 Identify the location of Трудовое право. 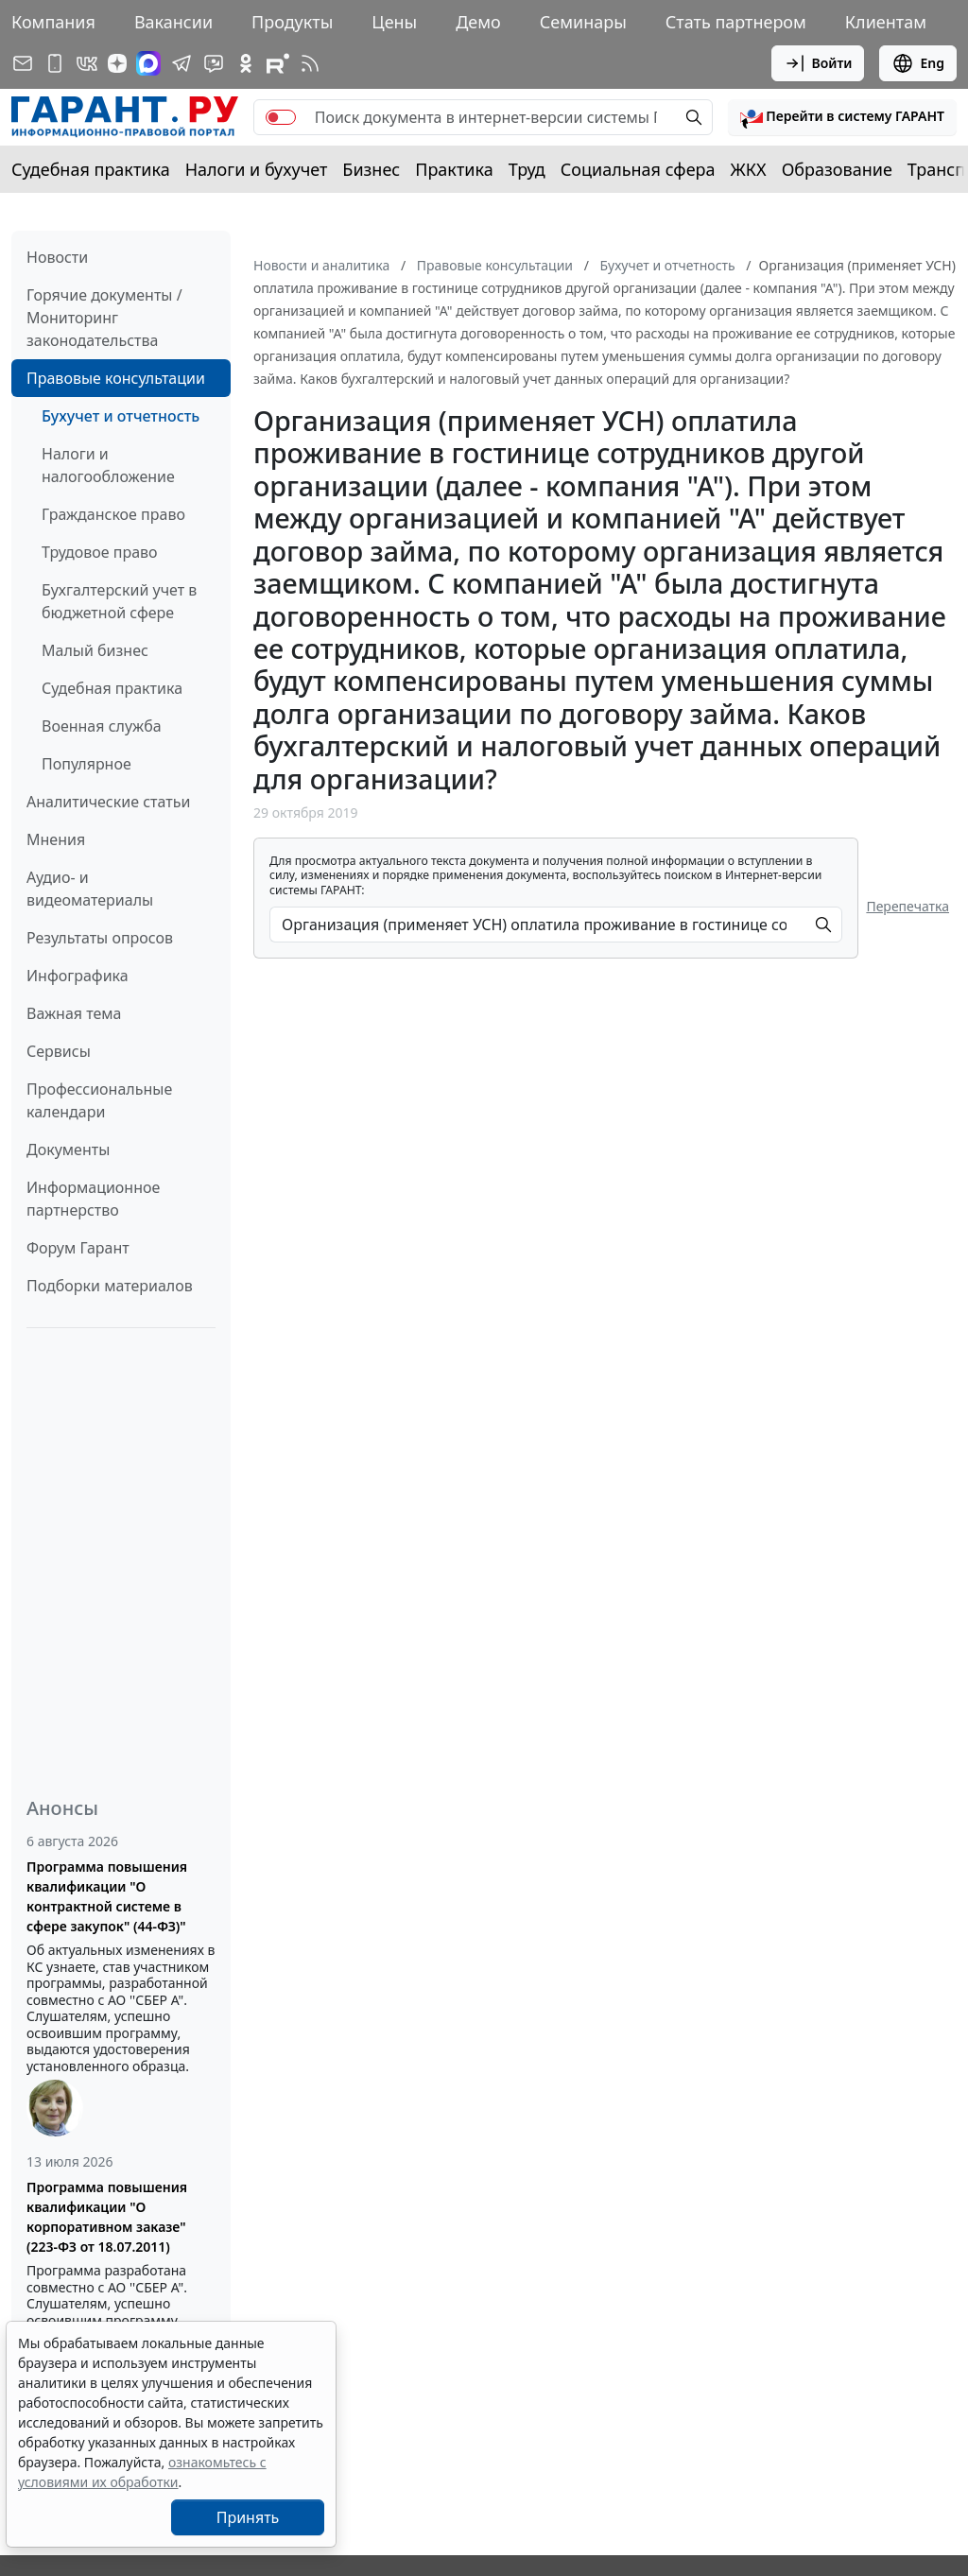
(100, 552).